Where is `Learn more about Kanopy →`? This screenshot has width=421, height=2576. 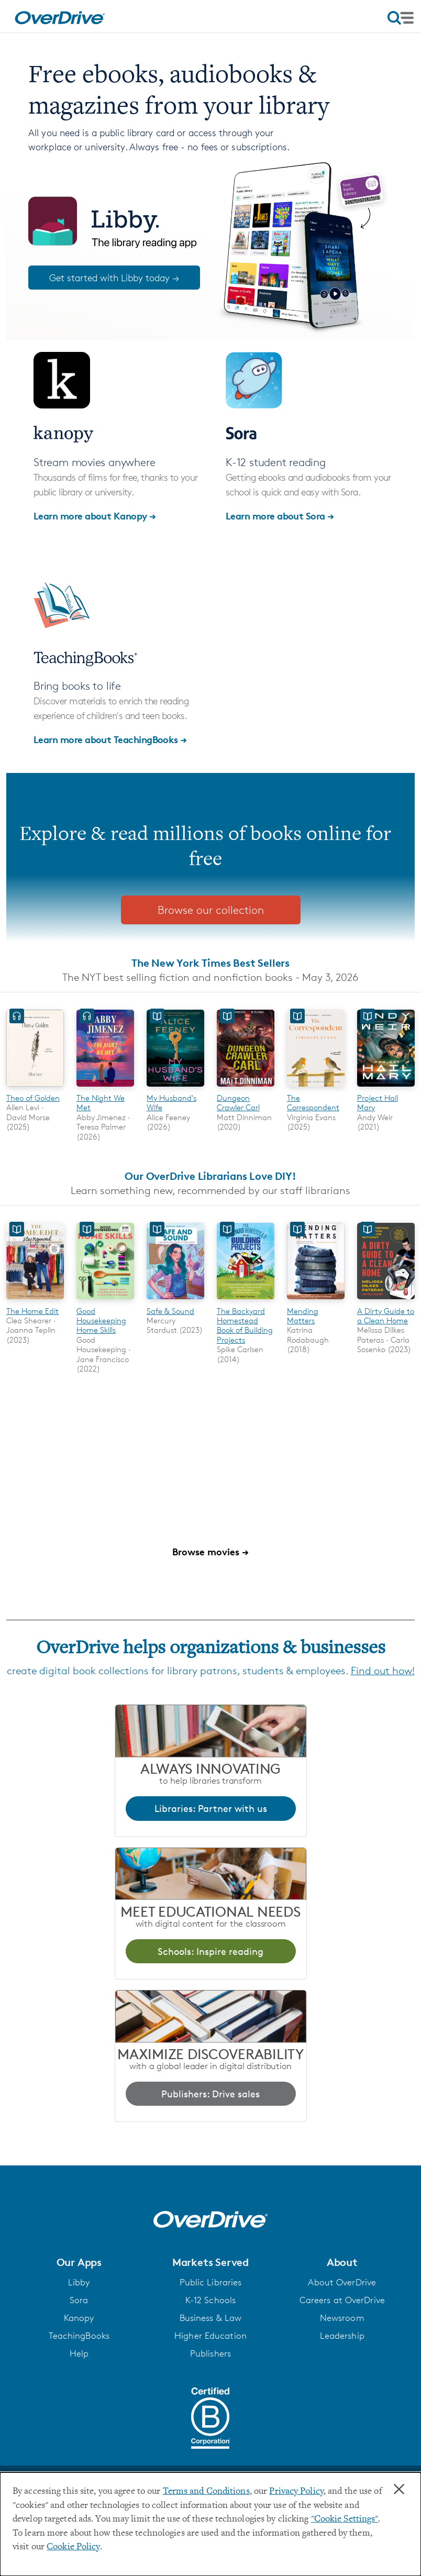 Learn more about Kanopy → is located at coordinates (95, 516).